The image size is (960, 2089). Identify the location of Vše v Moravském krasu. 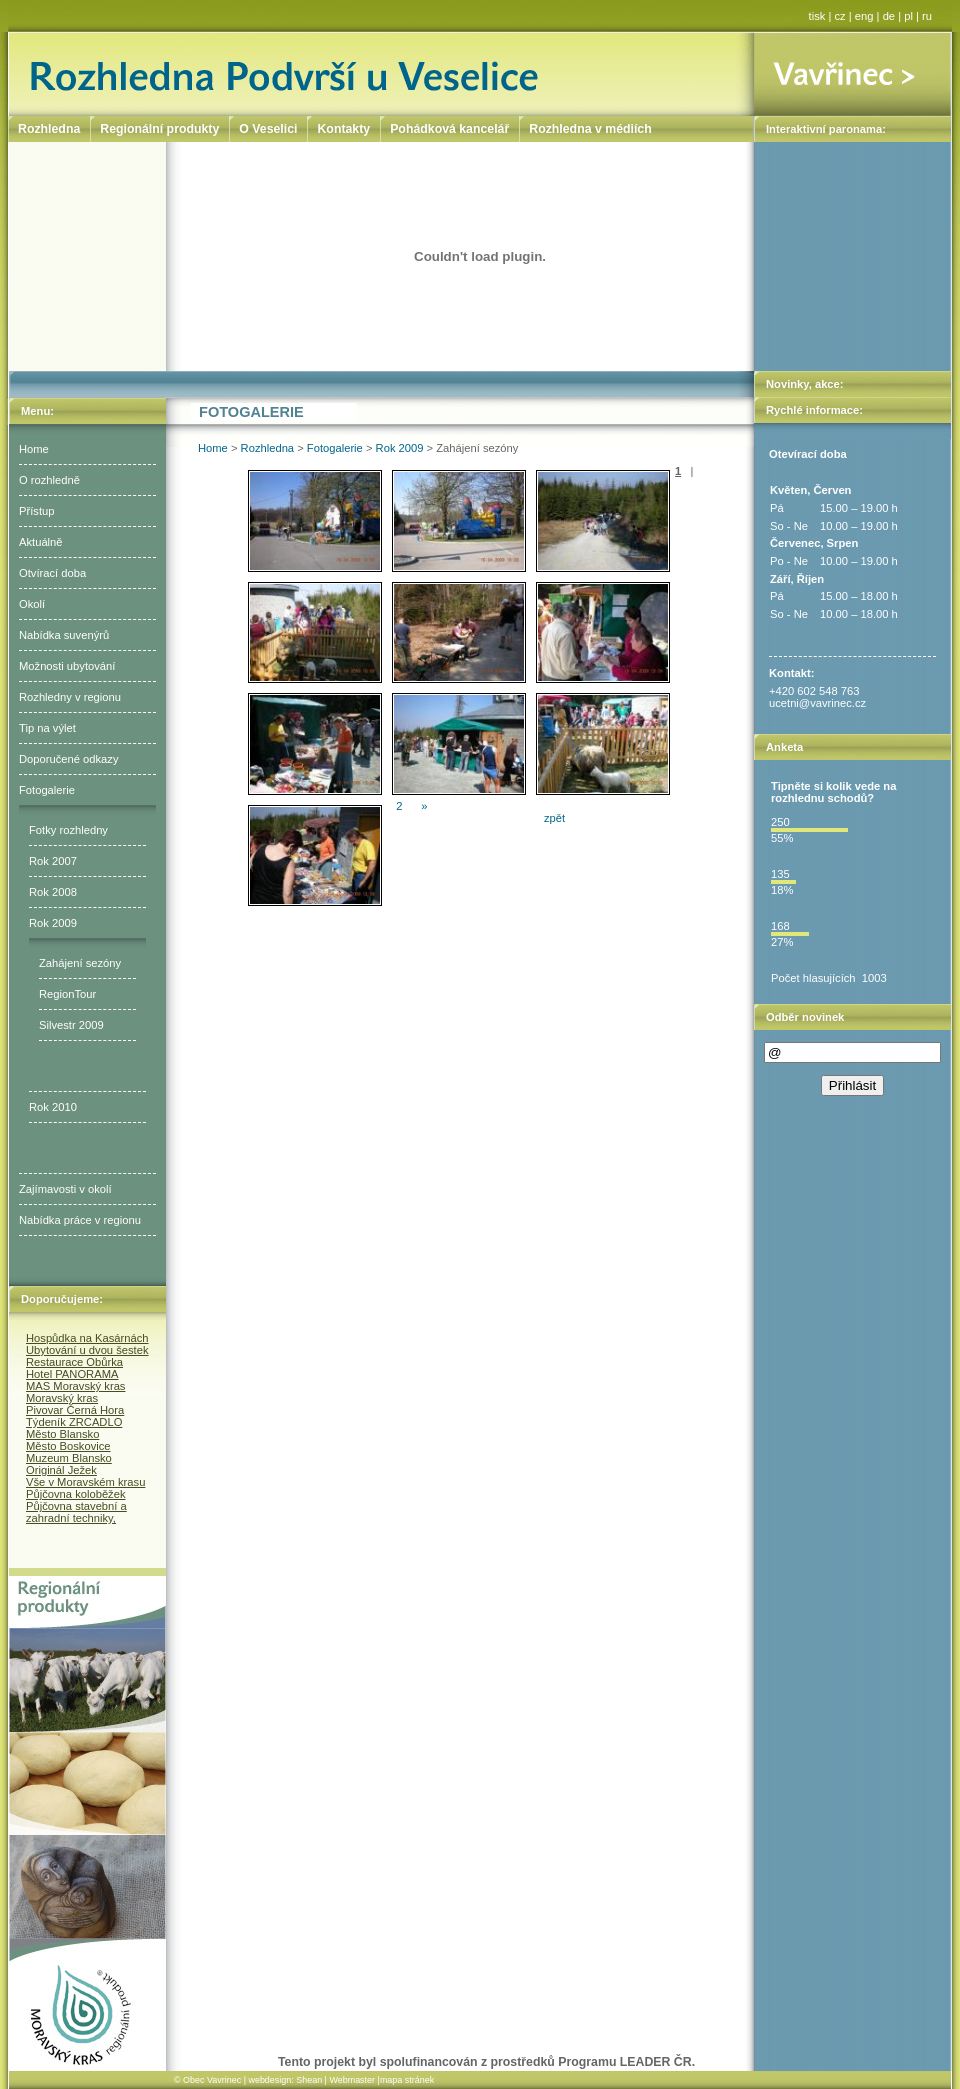
(85, 1482).